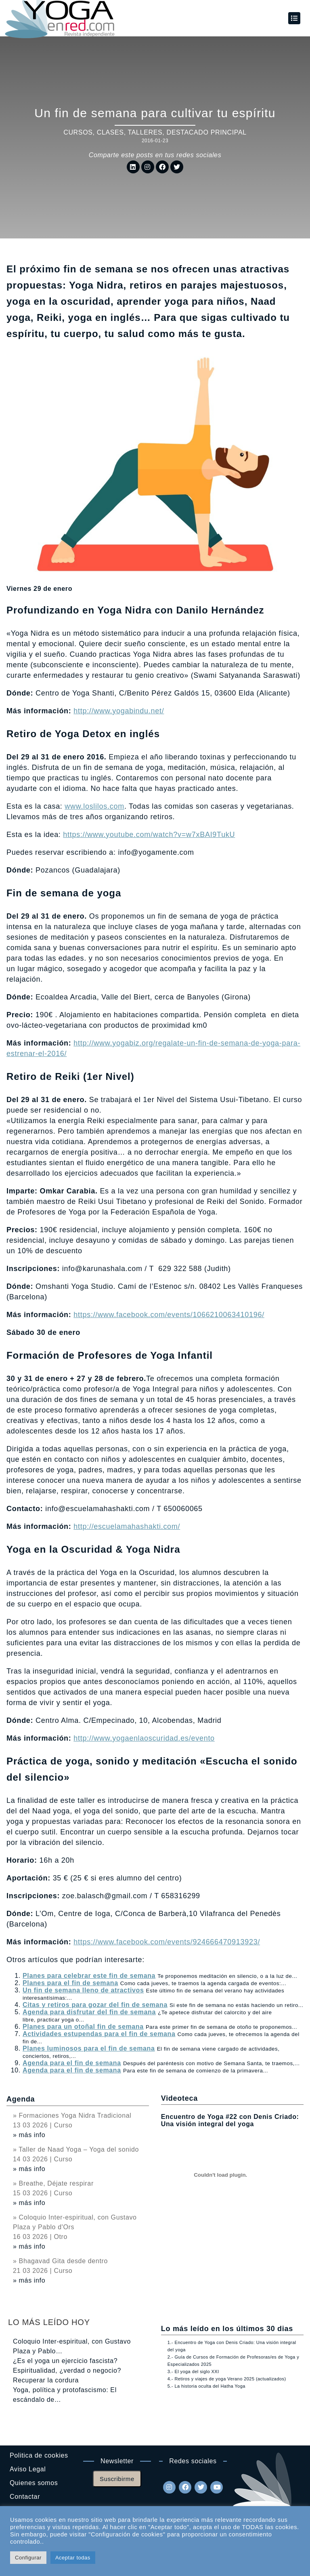 The width and height of the screenshot is (310, 2576). What do you see at coordinates (206, 132) in the screenshot?
I see `DESTACADO PRINCIPAL` at bounding box center [206, 132].